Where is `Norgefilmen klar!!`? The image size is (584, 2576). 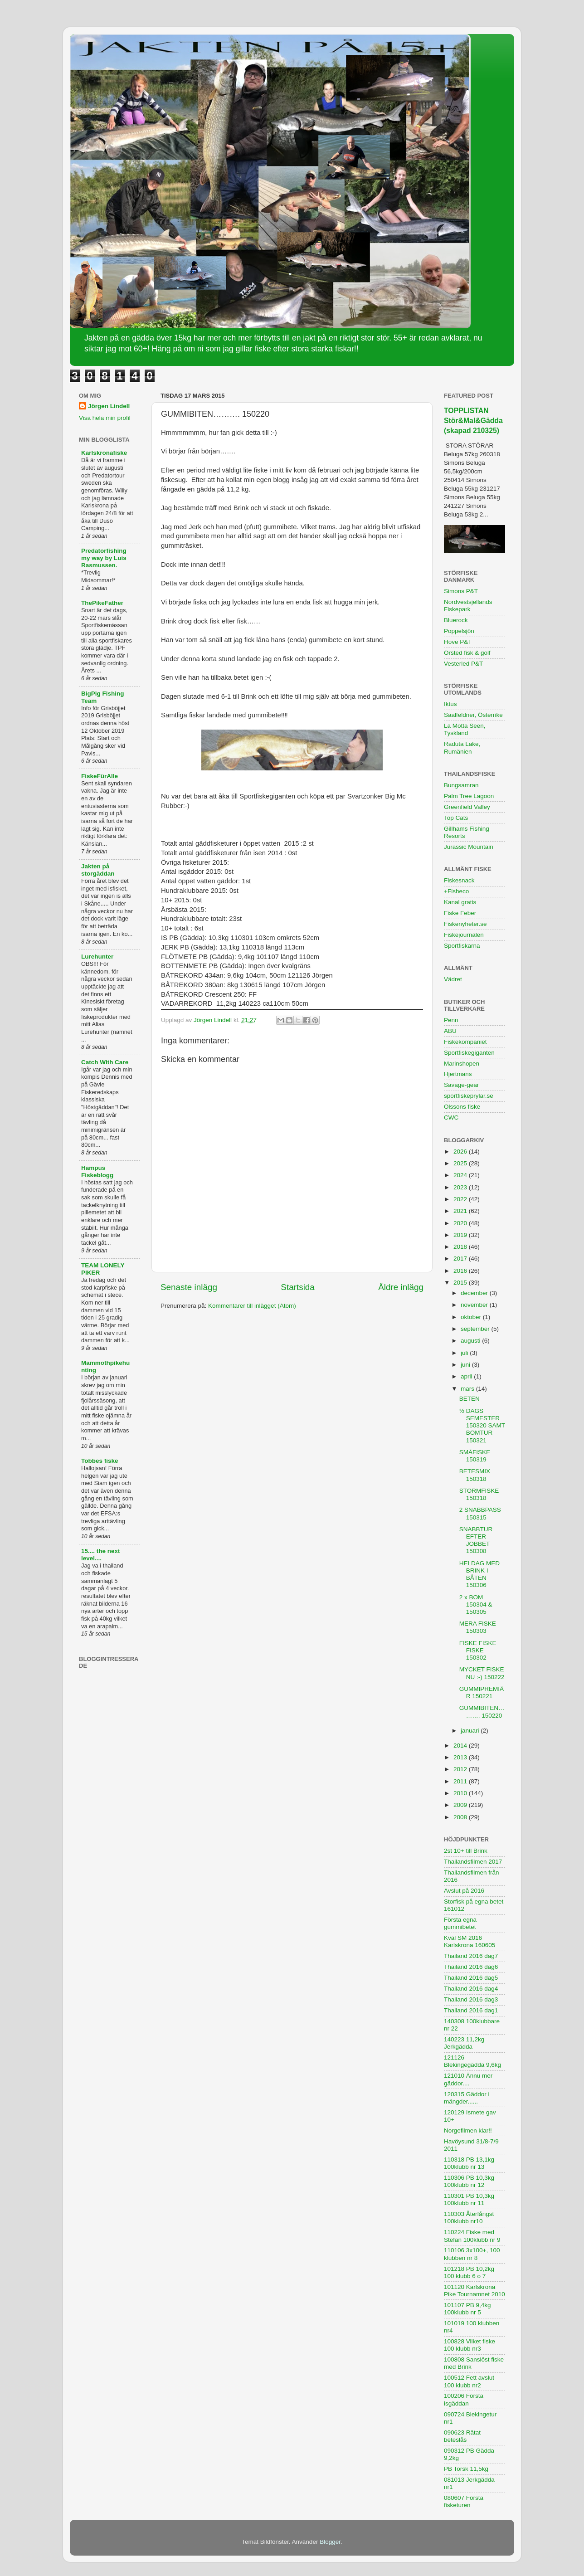
Norgefilmen klar!! is located at coordinates (468, 2130).